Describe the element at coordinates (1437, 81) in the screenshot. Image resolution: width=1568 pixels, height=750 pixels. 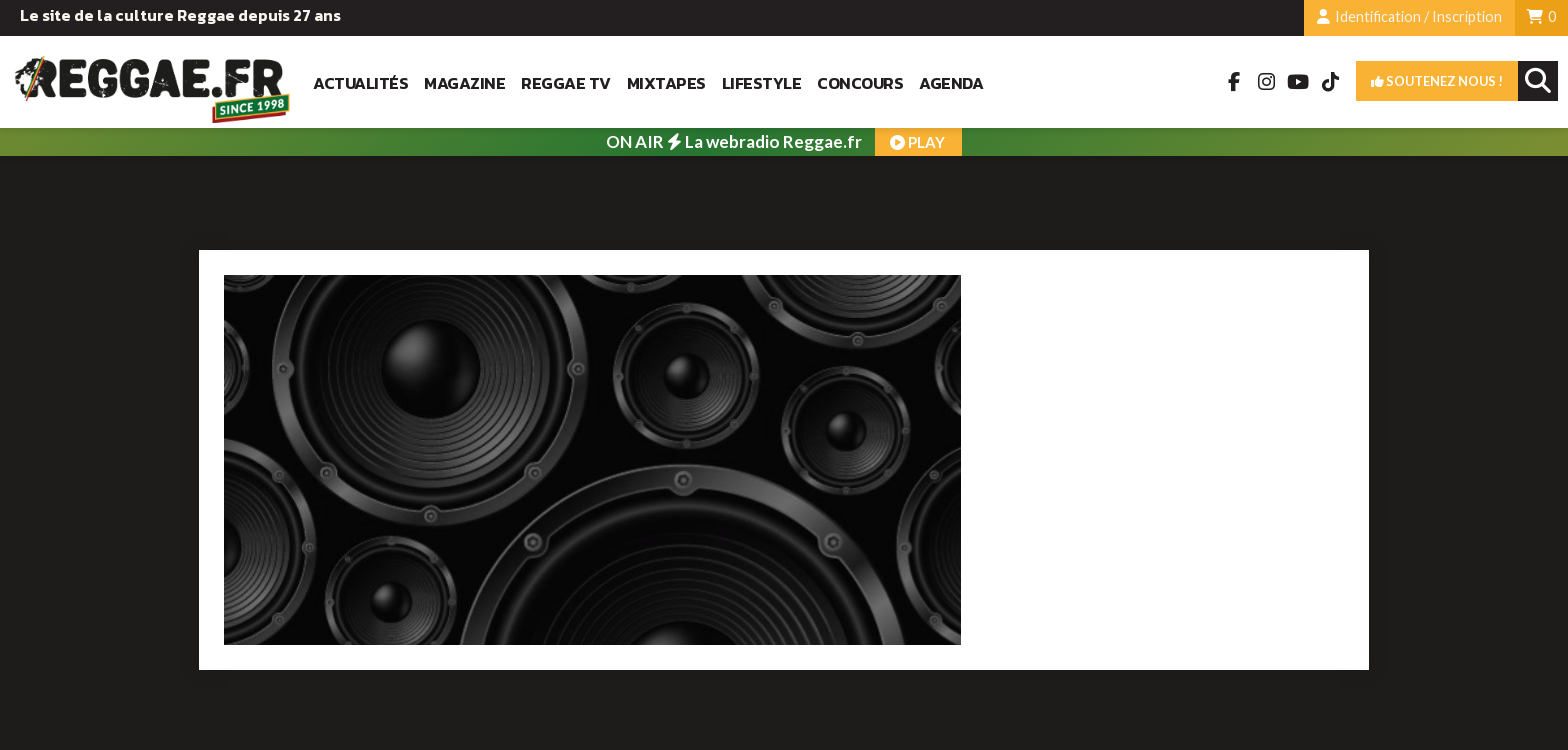
I see `Soutenez nous !` at that location.